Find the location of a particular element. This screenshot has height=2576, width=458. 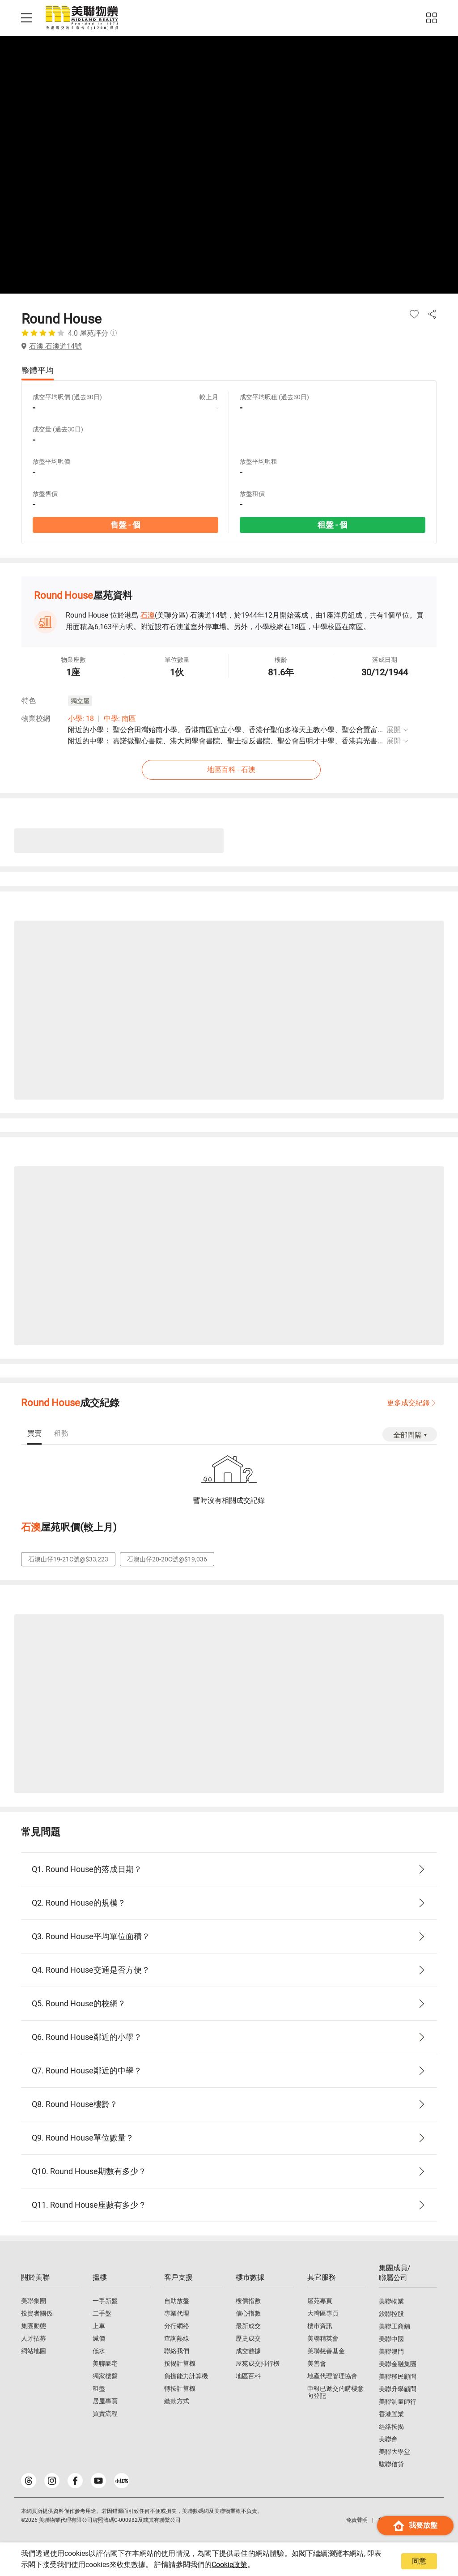

美聯工商舖 is located at coordinates (394, 2326).